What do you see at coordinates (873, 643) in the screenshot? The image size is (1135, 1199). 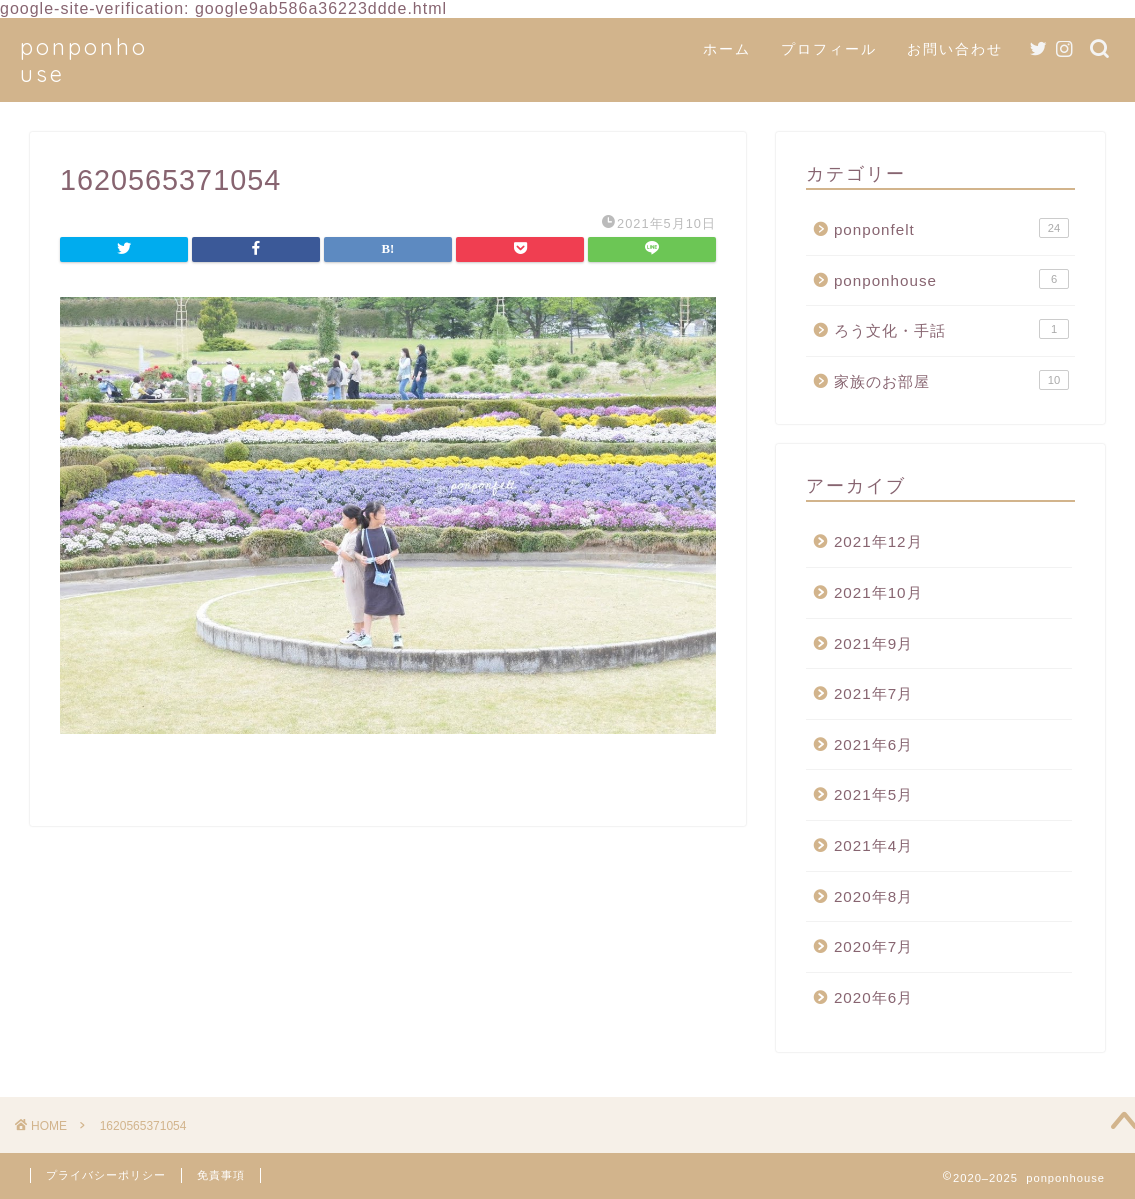 I see `2021年9月` at bounding box center [873, 643].